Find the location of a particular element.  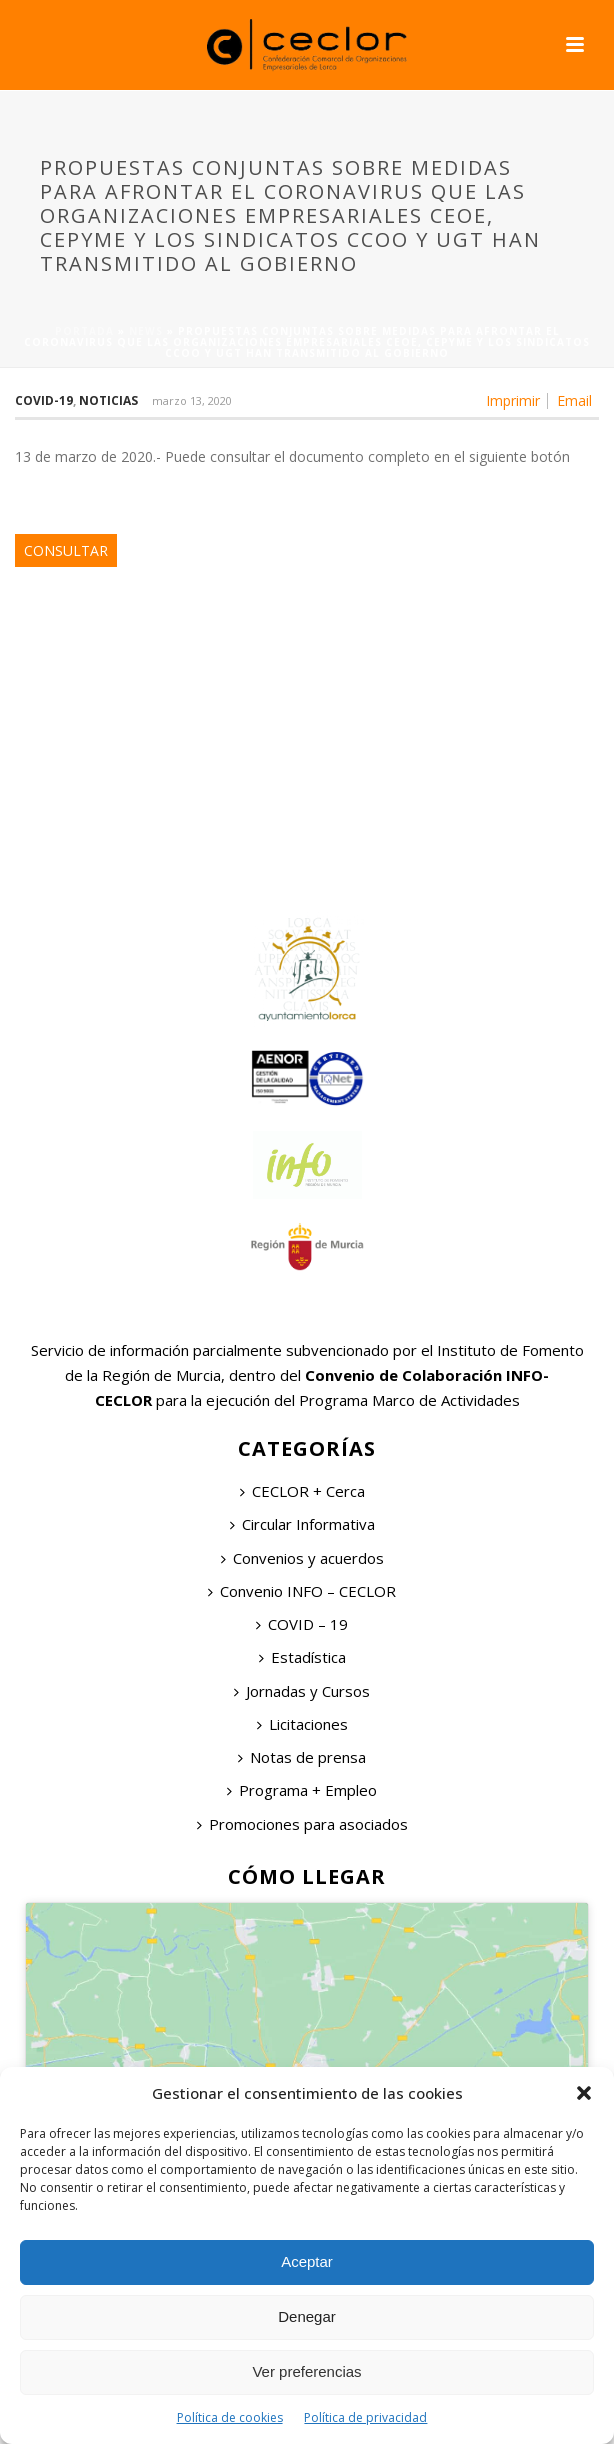

Noticias is located at coordinates (108, 400).